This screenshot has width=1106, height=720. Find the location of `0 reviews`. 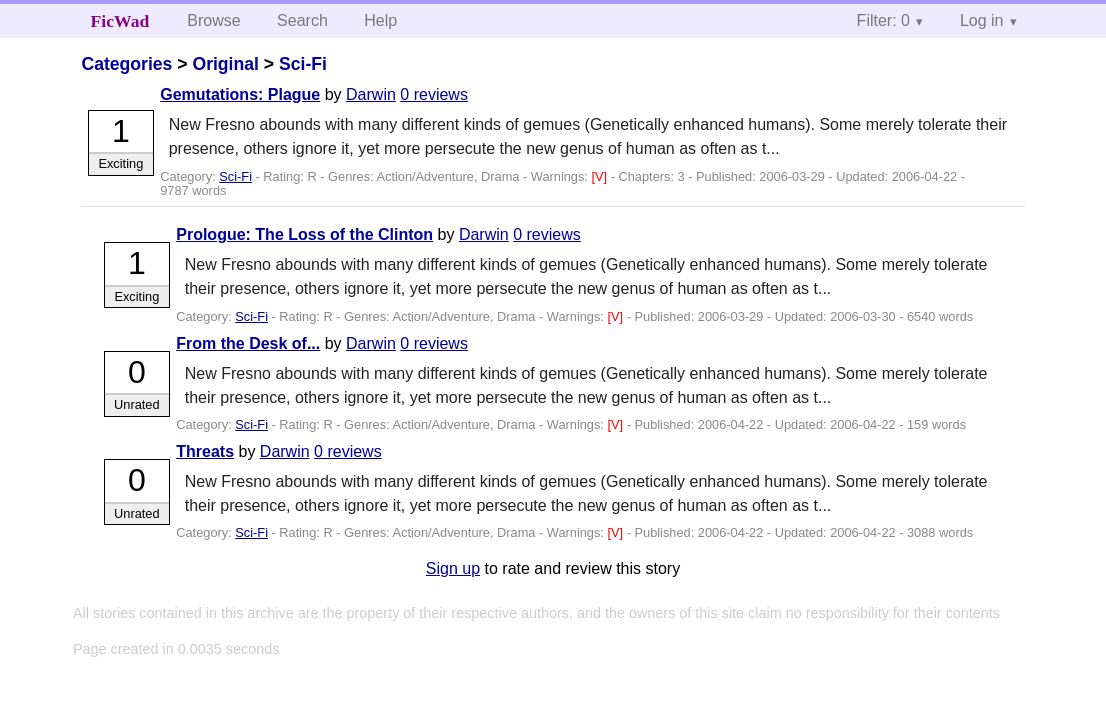

0 reviews is located at coordinates (434, 94).